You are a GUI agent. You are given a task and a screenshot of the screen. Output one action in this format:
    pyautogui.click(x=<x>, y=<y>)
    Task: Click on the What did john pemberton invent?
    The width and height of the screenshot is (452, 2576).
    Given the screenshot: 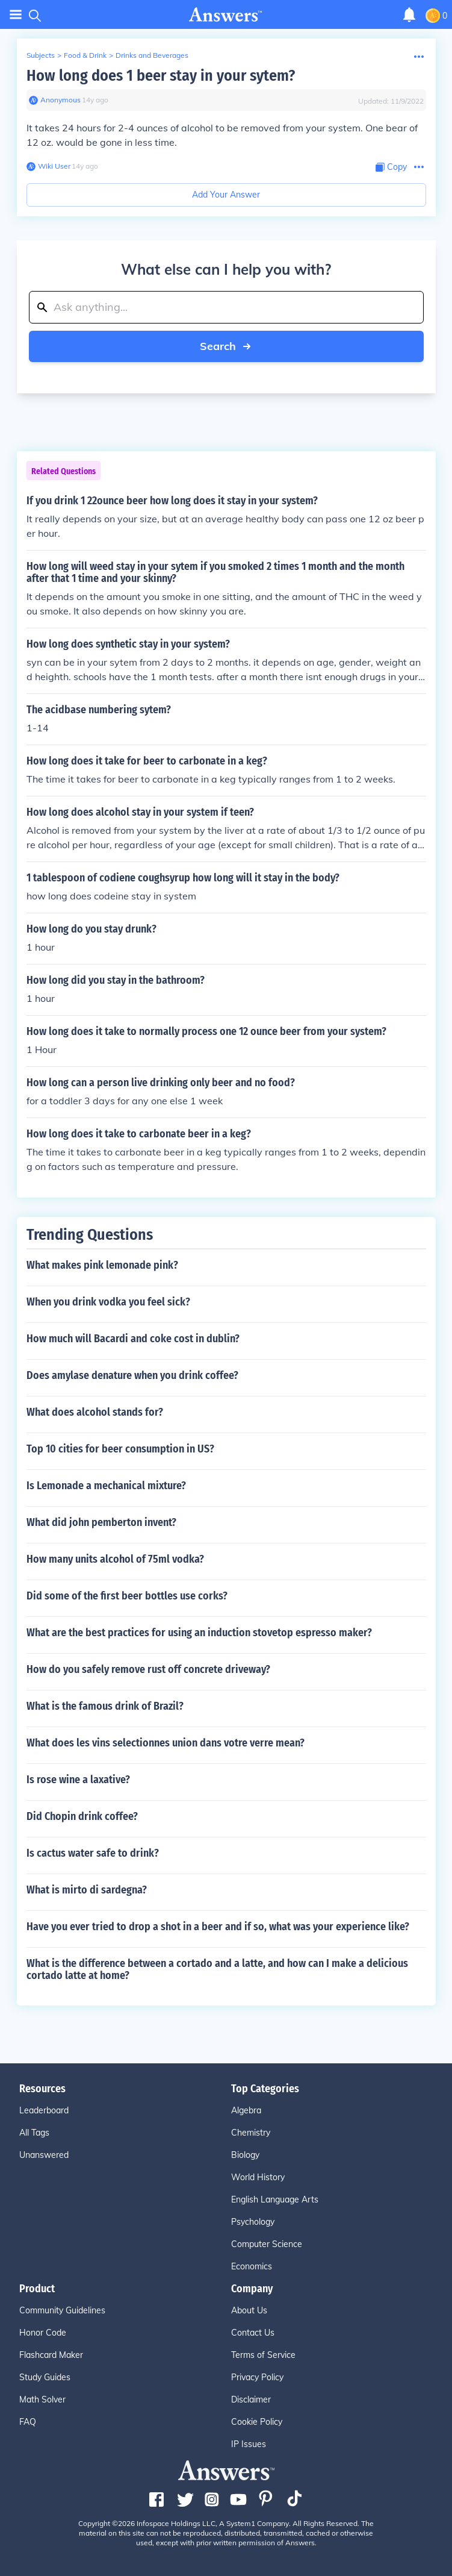 What is the action you would take?
    pyautogui.click(x=101, y=1522)
    